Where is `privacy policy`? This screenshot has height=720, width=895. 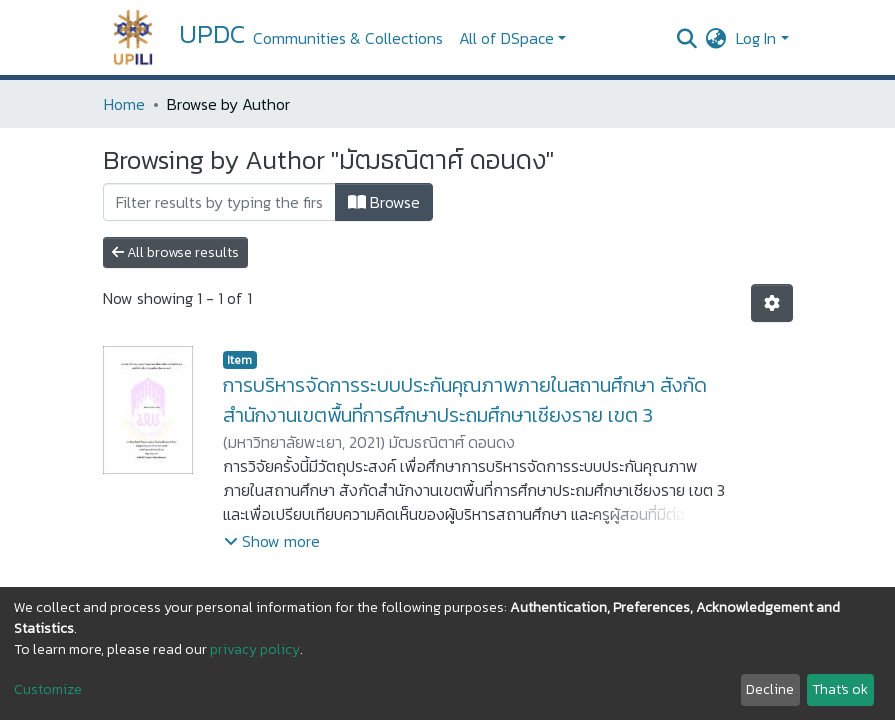 privacy policy is located at coordinates (255, 649).